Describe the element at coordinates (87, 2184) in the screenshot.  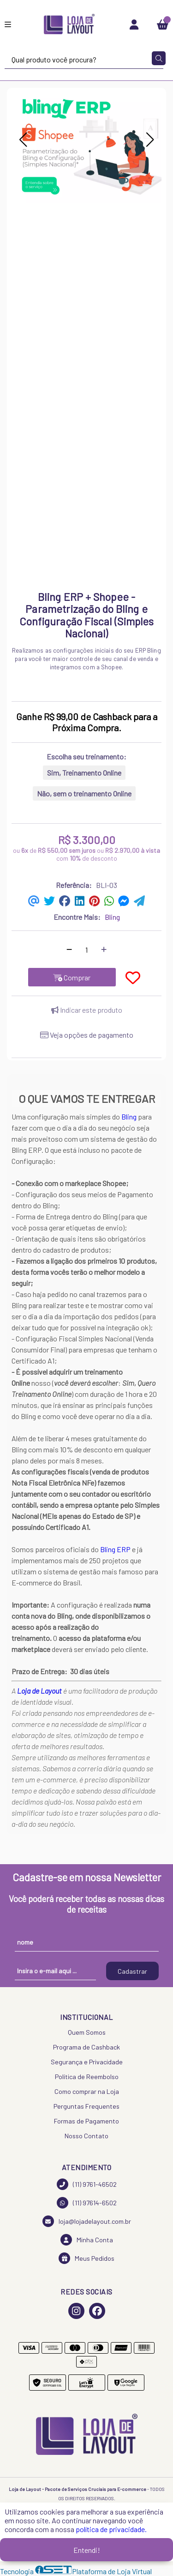
I see `(11) 9761-46502` at that location.